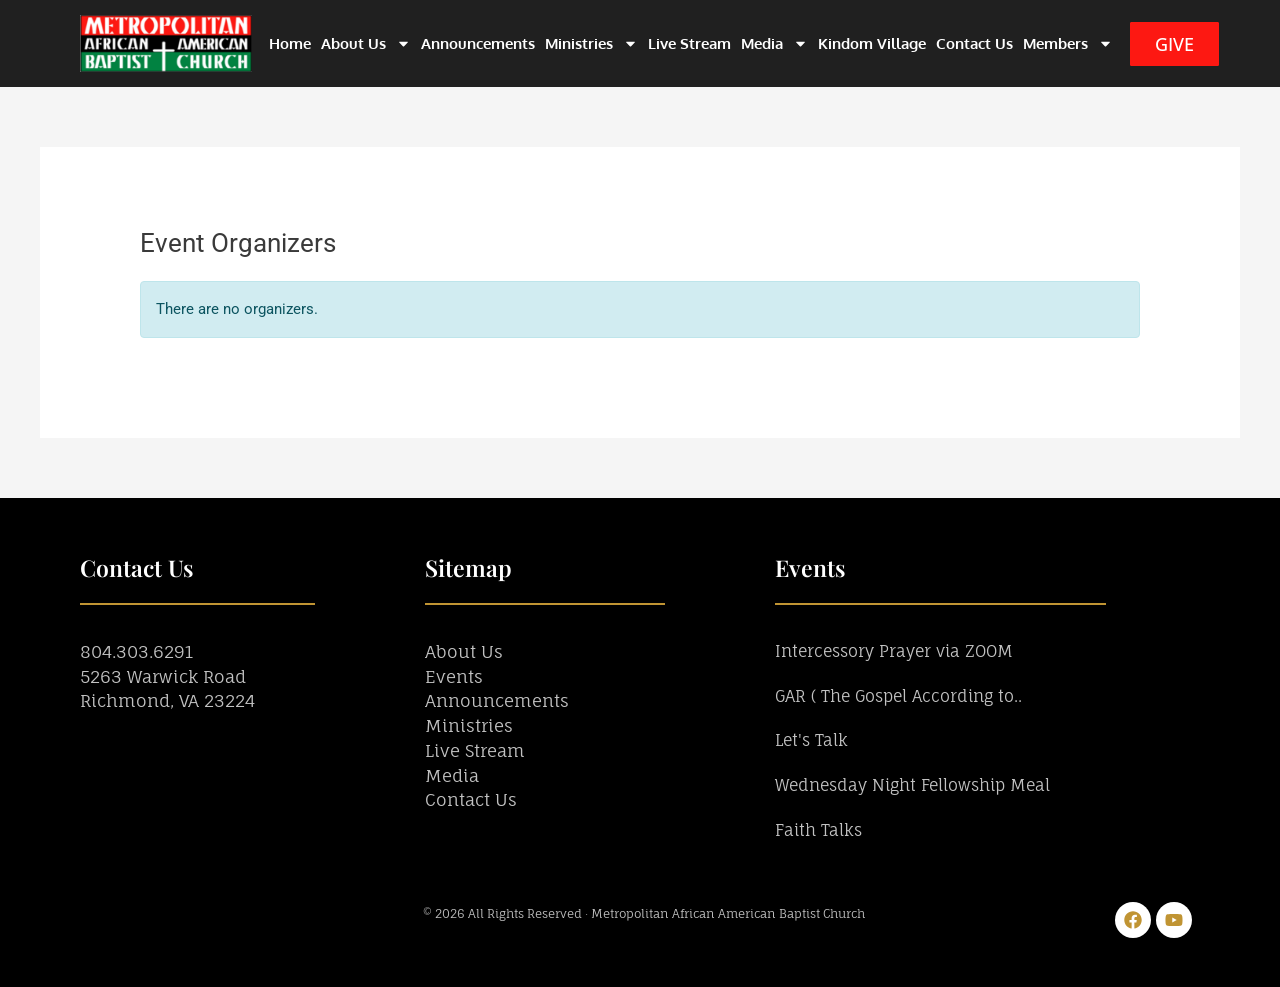 The image size is (1280, 987). Describe the element at coordinates (366, 43) in the screenshot. I see `About Us` at that location.